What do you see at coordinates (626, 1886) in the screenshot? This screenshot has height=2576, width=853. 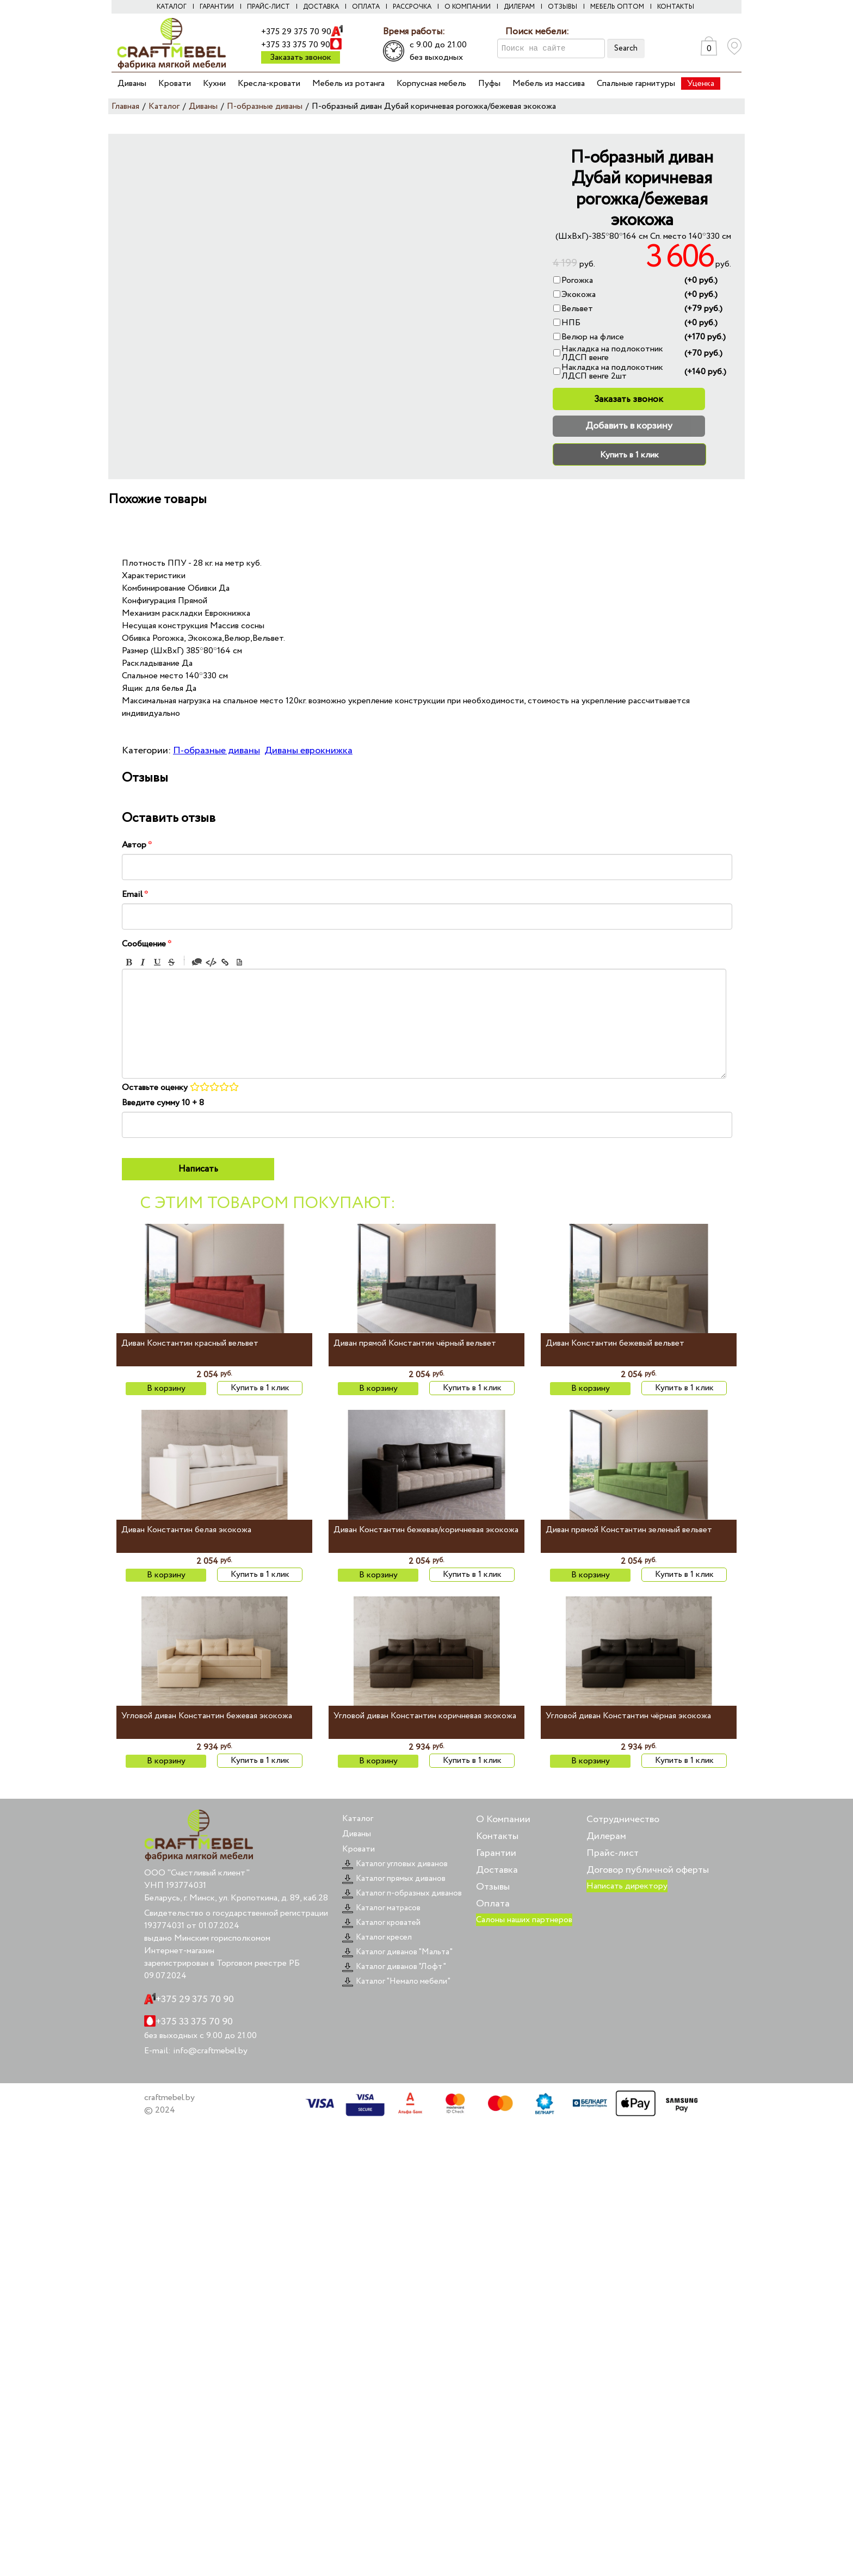 I see `Написать директору` at bounding box center [626, 1886].